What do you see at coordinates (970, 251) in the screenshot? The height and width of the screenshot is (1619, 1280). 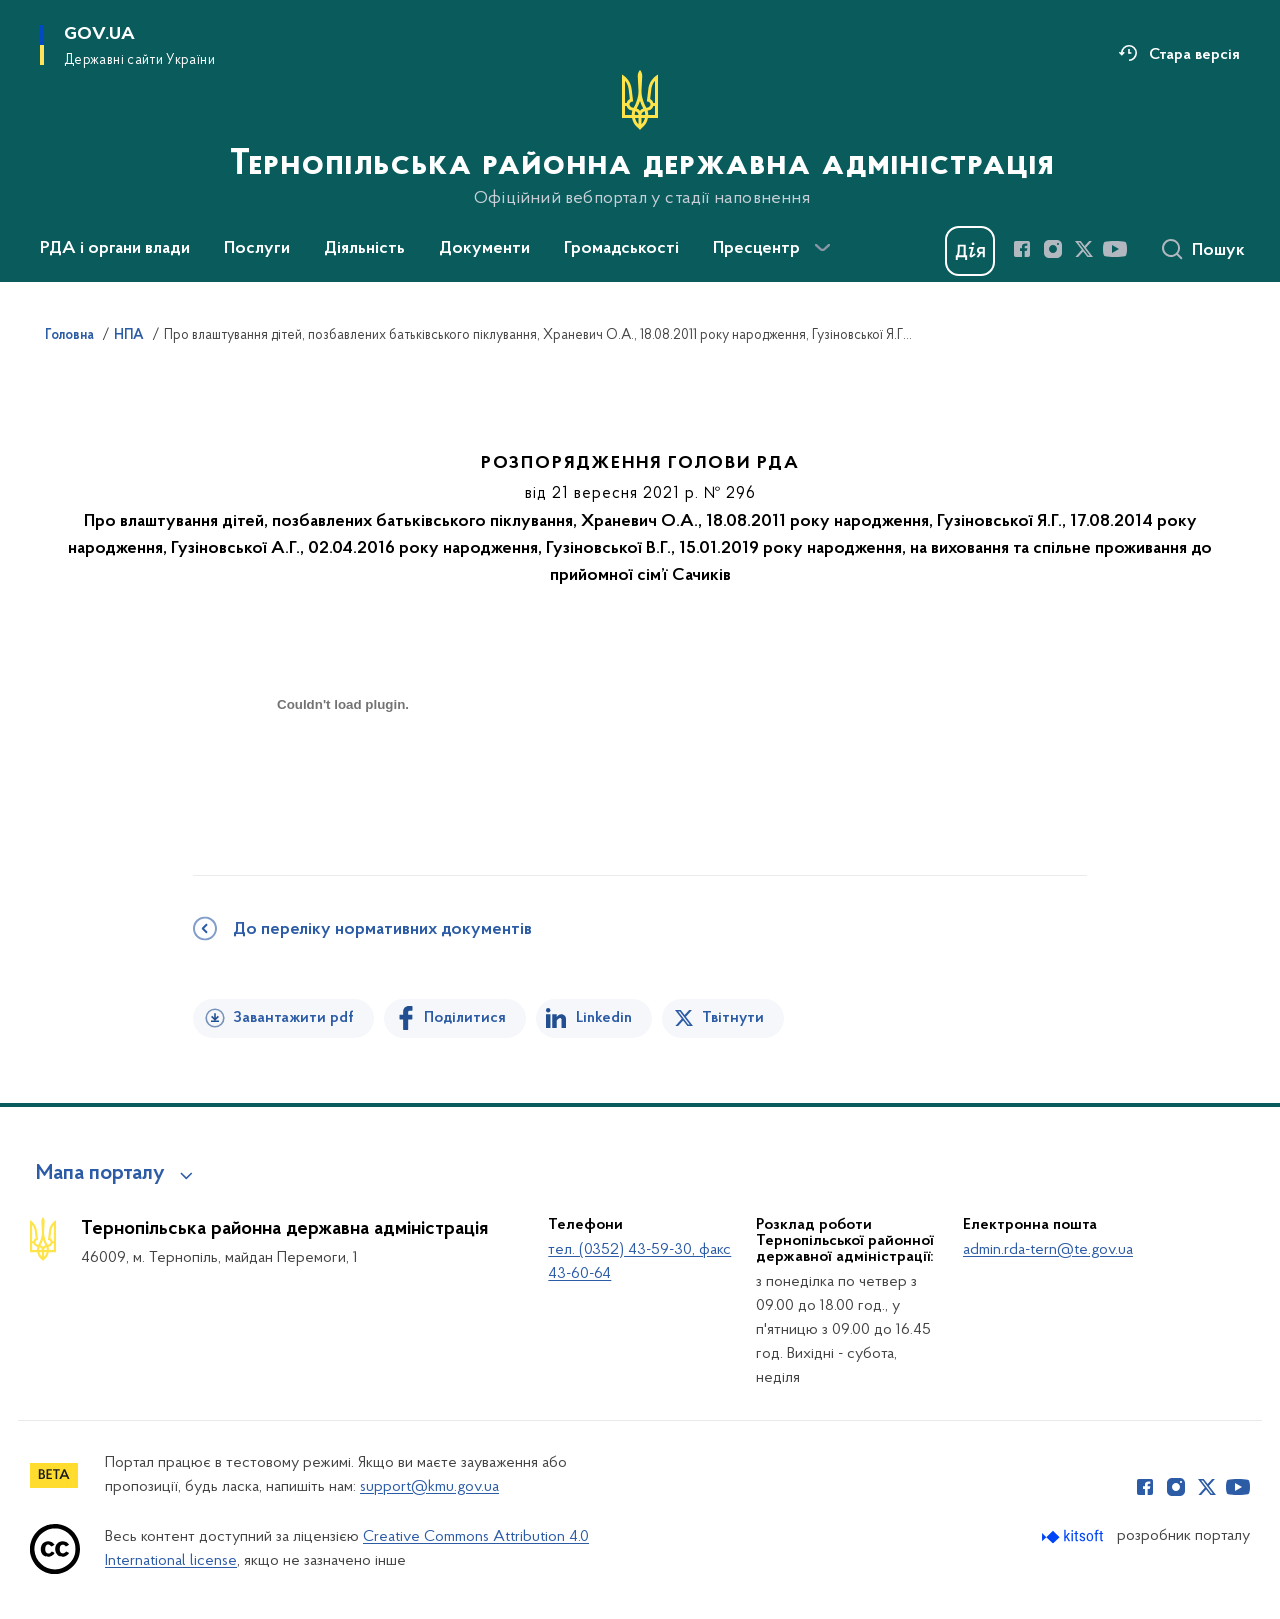 I see `[Баннер Дія]` at bounding box center [970, 251].